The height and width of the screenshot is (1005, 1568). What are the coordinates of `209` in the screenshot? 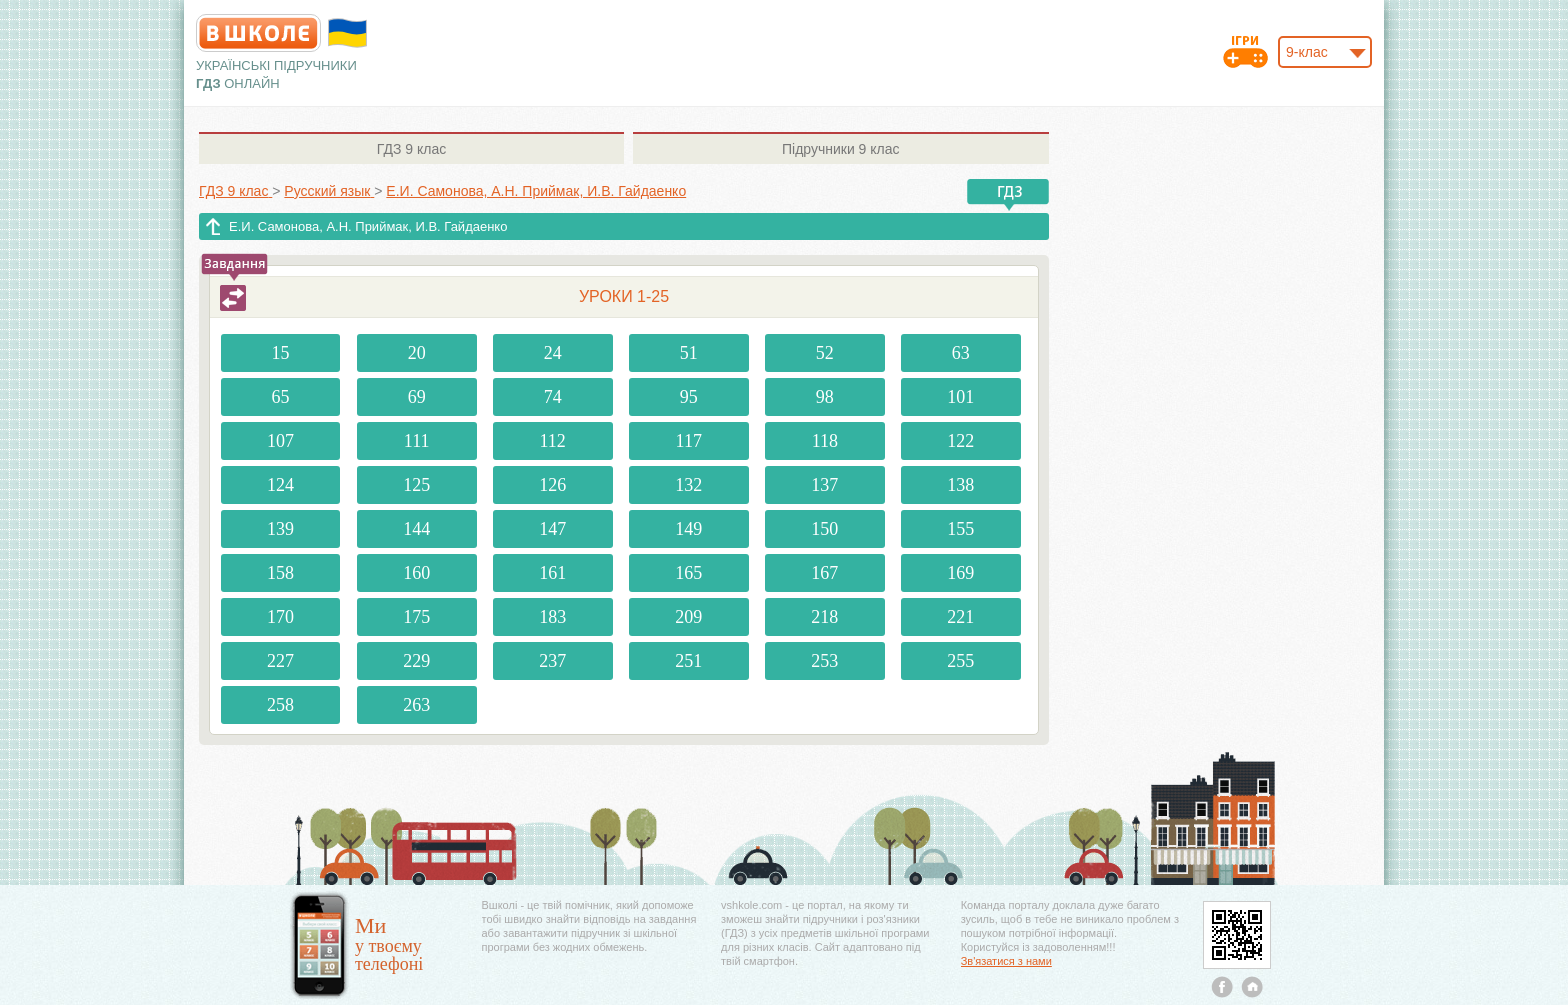 It's located at (688, 617).